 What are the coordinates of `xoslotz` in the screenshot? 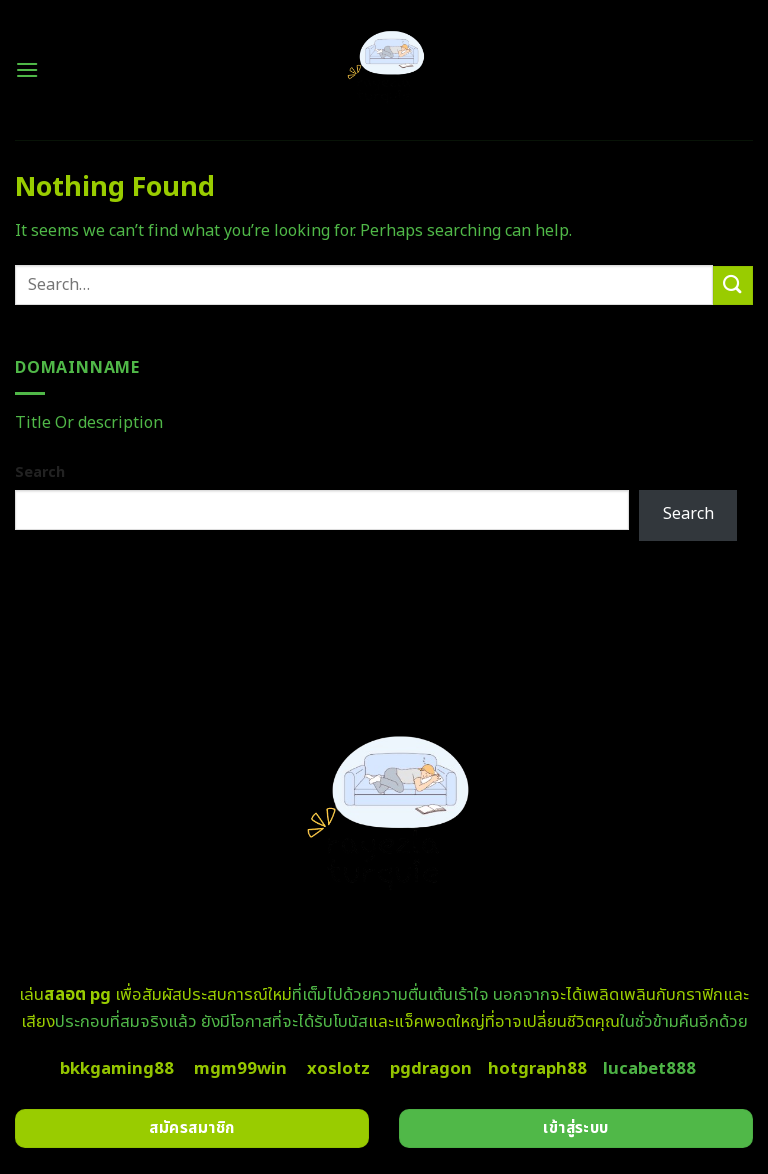 It's located at (338, 1069).